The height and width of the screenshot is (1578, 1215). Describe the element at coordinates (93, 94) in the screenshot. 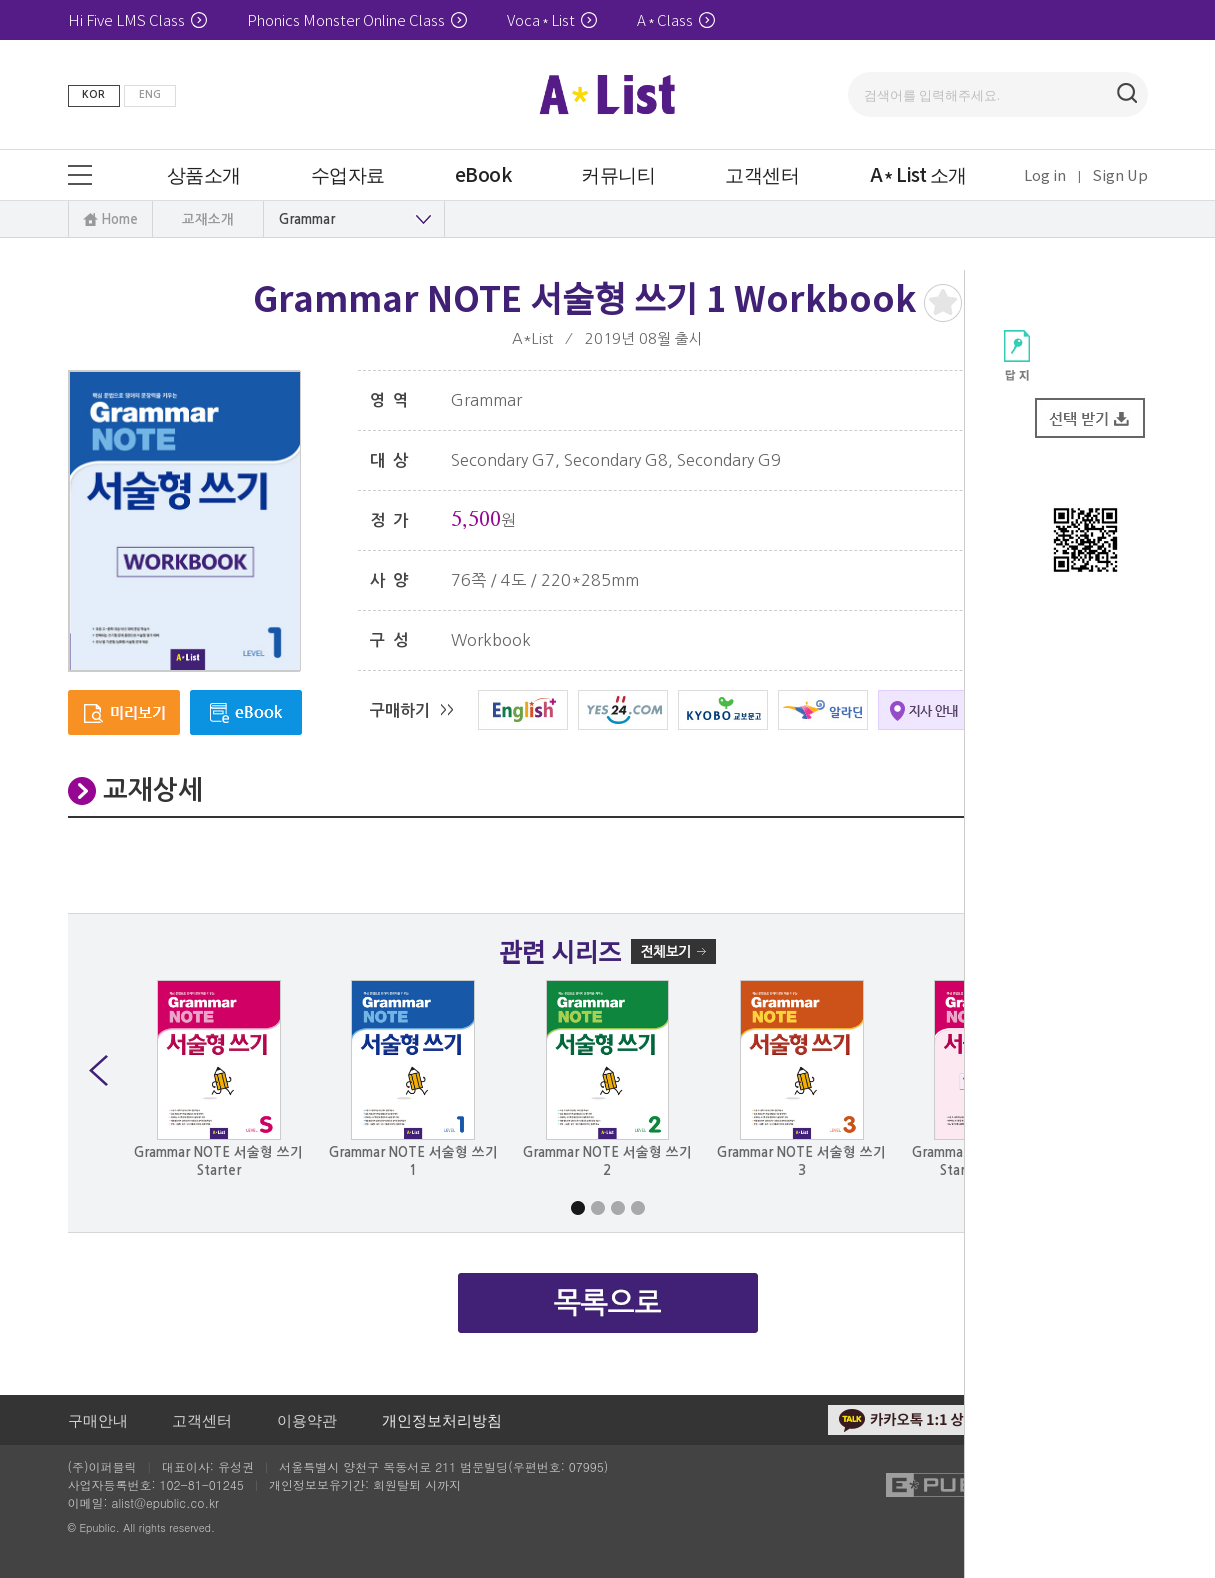

I see `KOR` at that location.